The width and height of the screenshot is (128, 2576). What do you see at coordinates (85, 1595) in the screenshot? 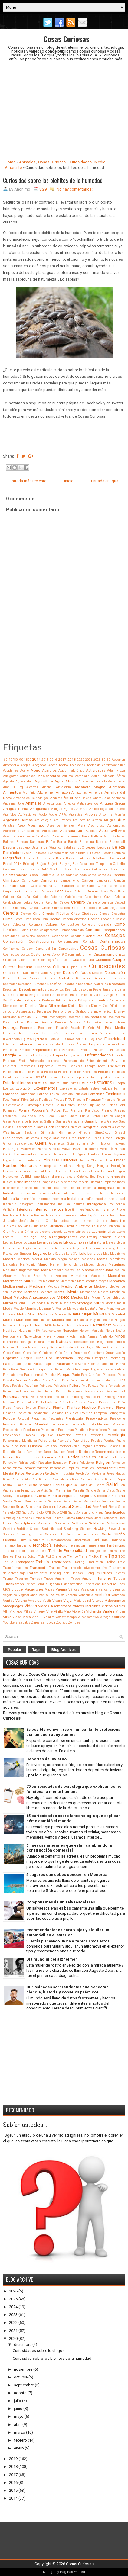
I see `Venezuela` at bounding box center [85, 1595].